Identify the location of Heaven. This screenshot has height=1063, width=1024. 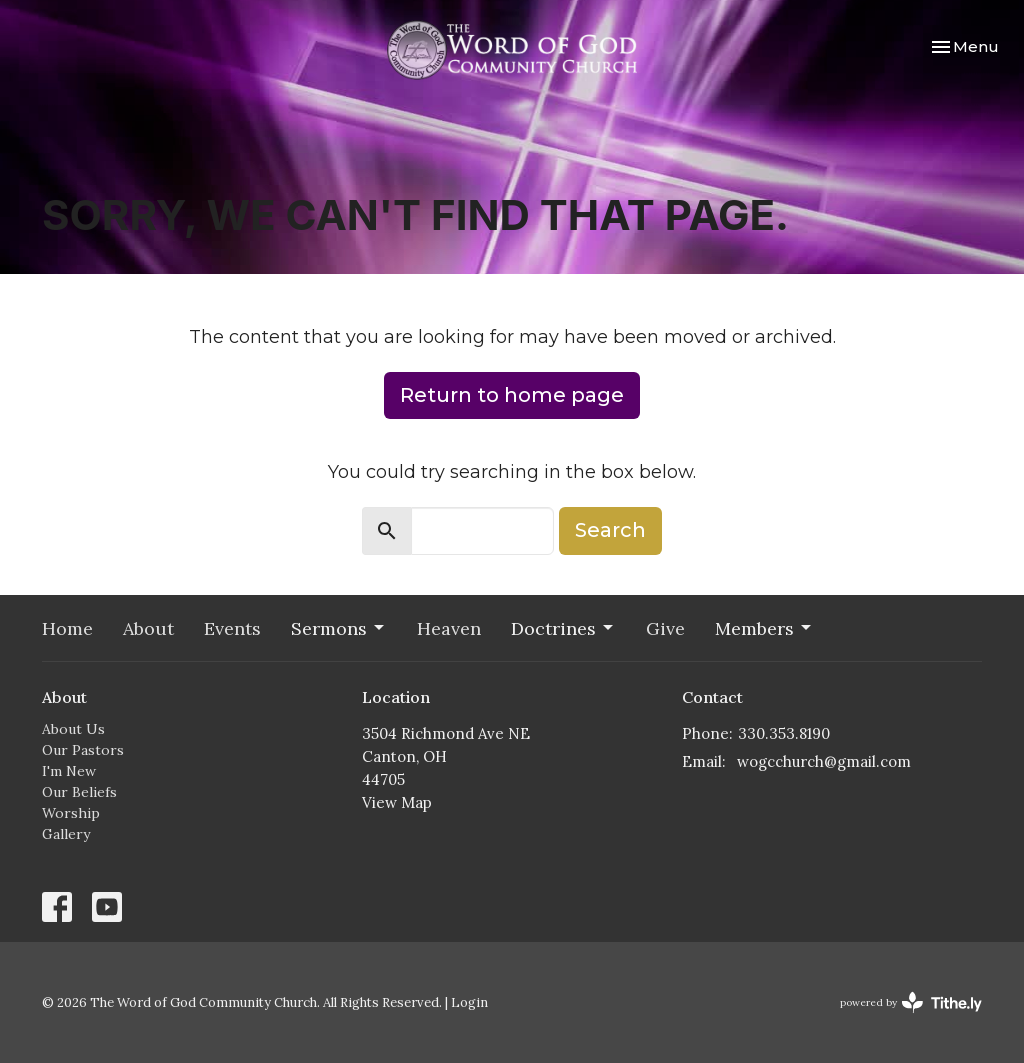
(449, 628).